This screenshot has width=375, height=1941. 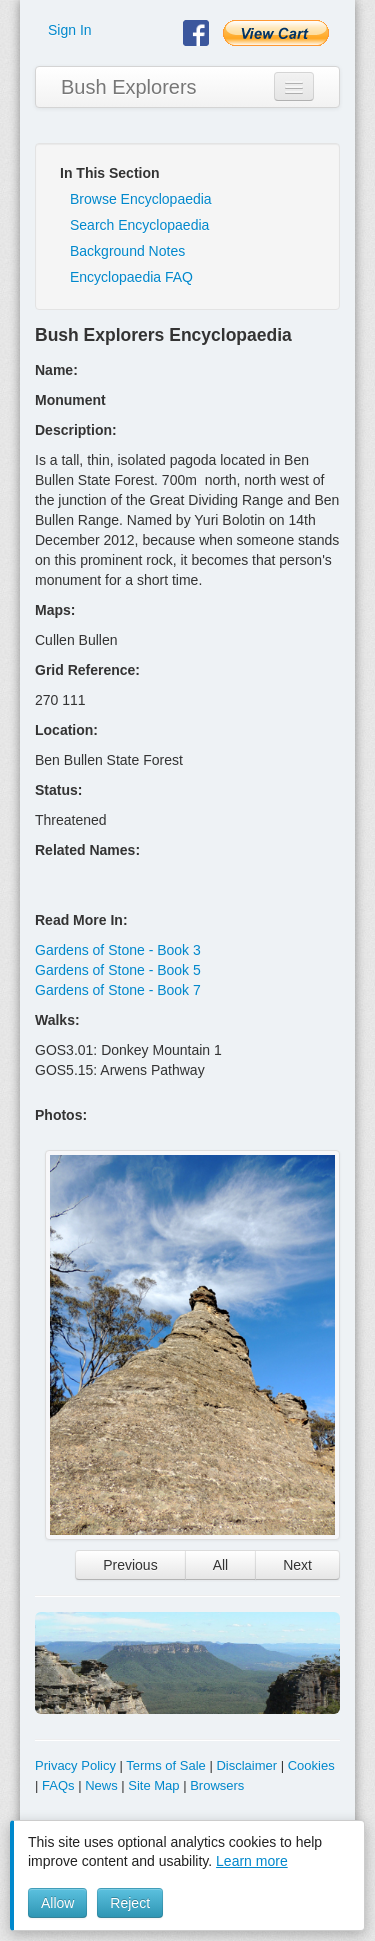 What do you see at coordinates (127, 251) in the screenshot?
I see `Background Notes` at bounding box center [127, 251].